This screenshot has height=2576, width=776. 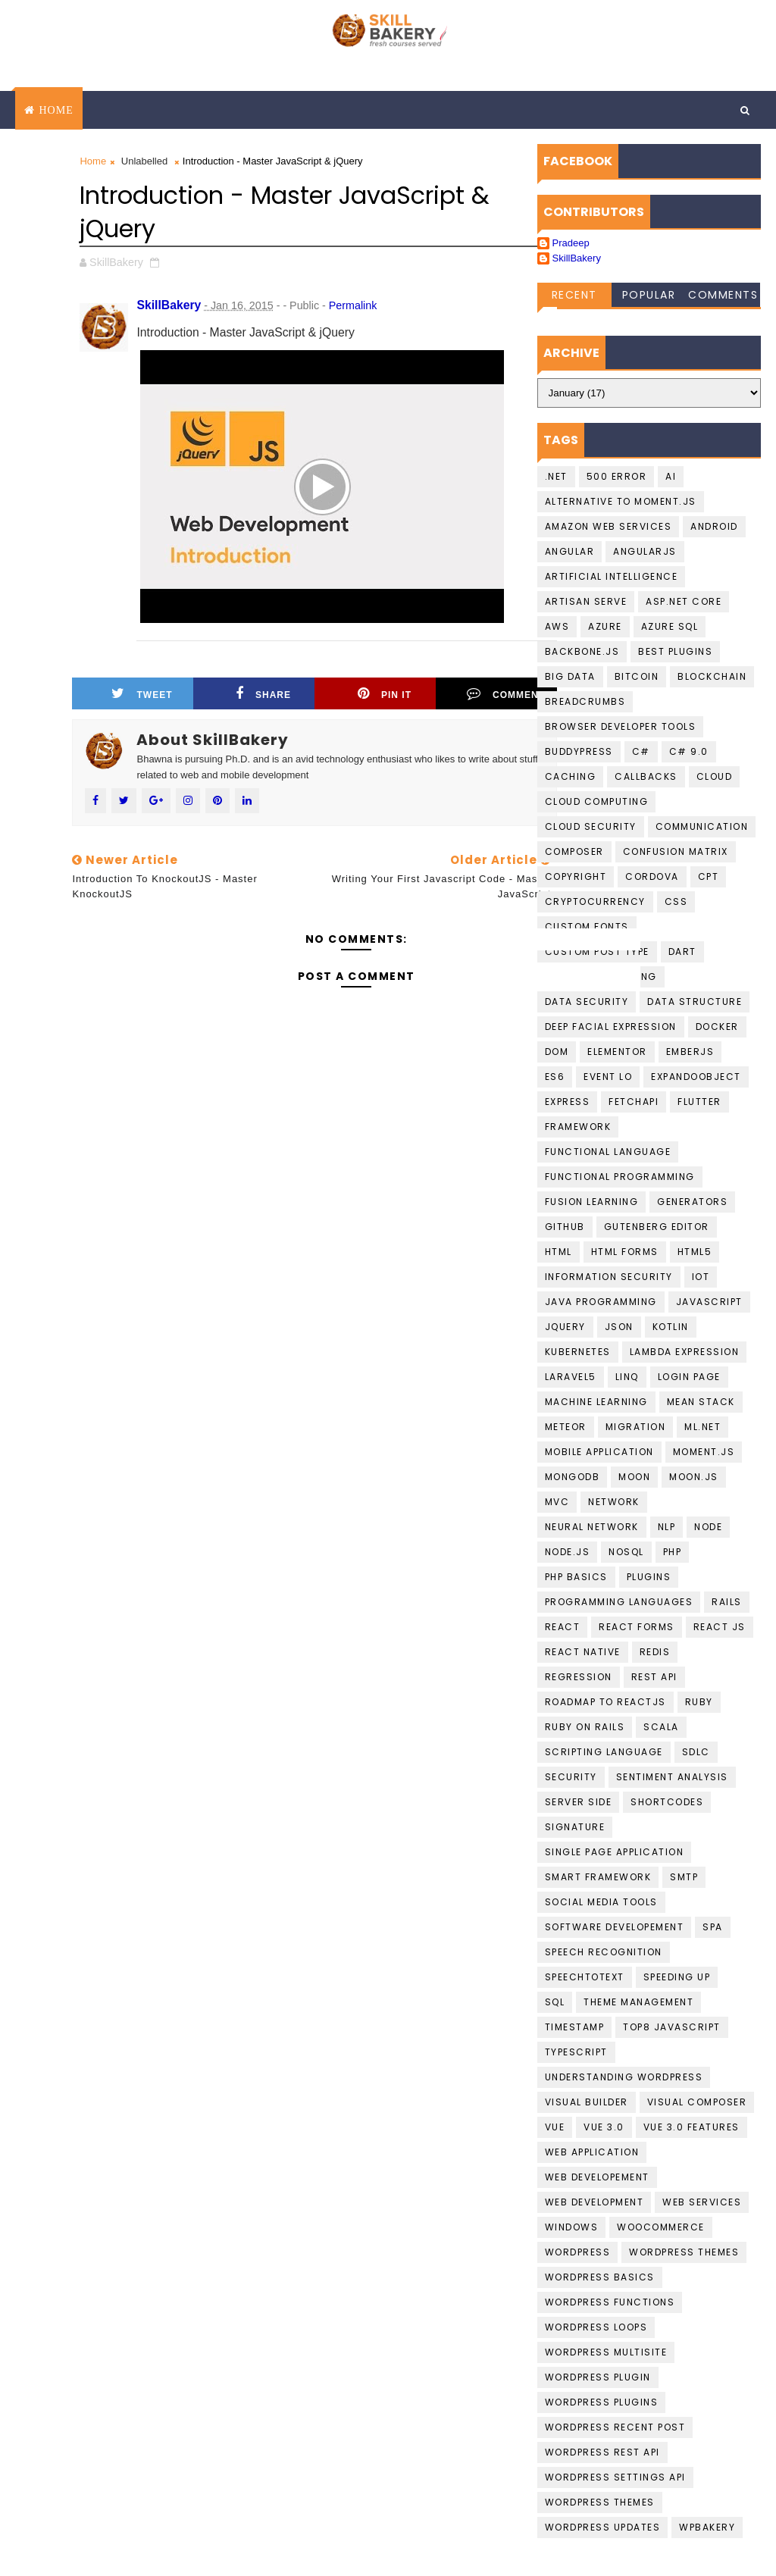 I want to click on Rest API, so click(x=654, y=1676).